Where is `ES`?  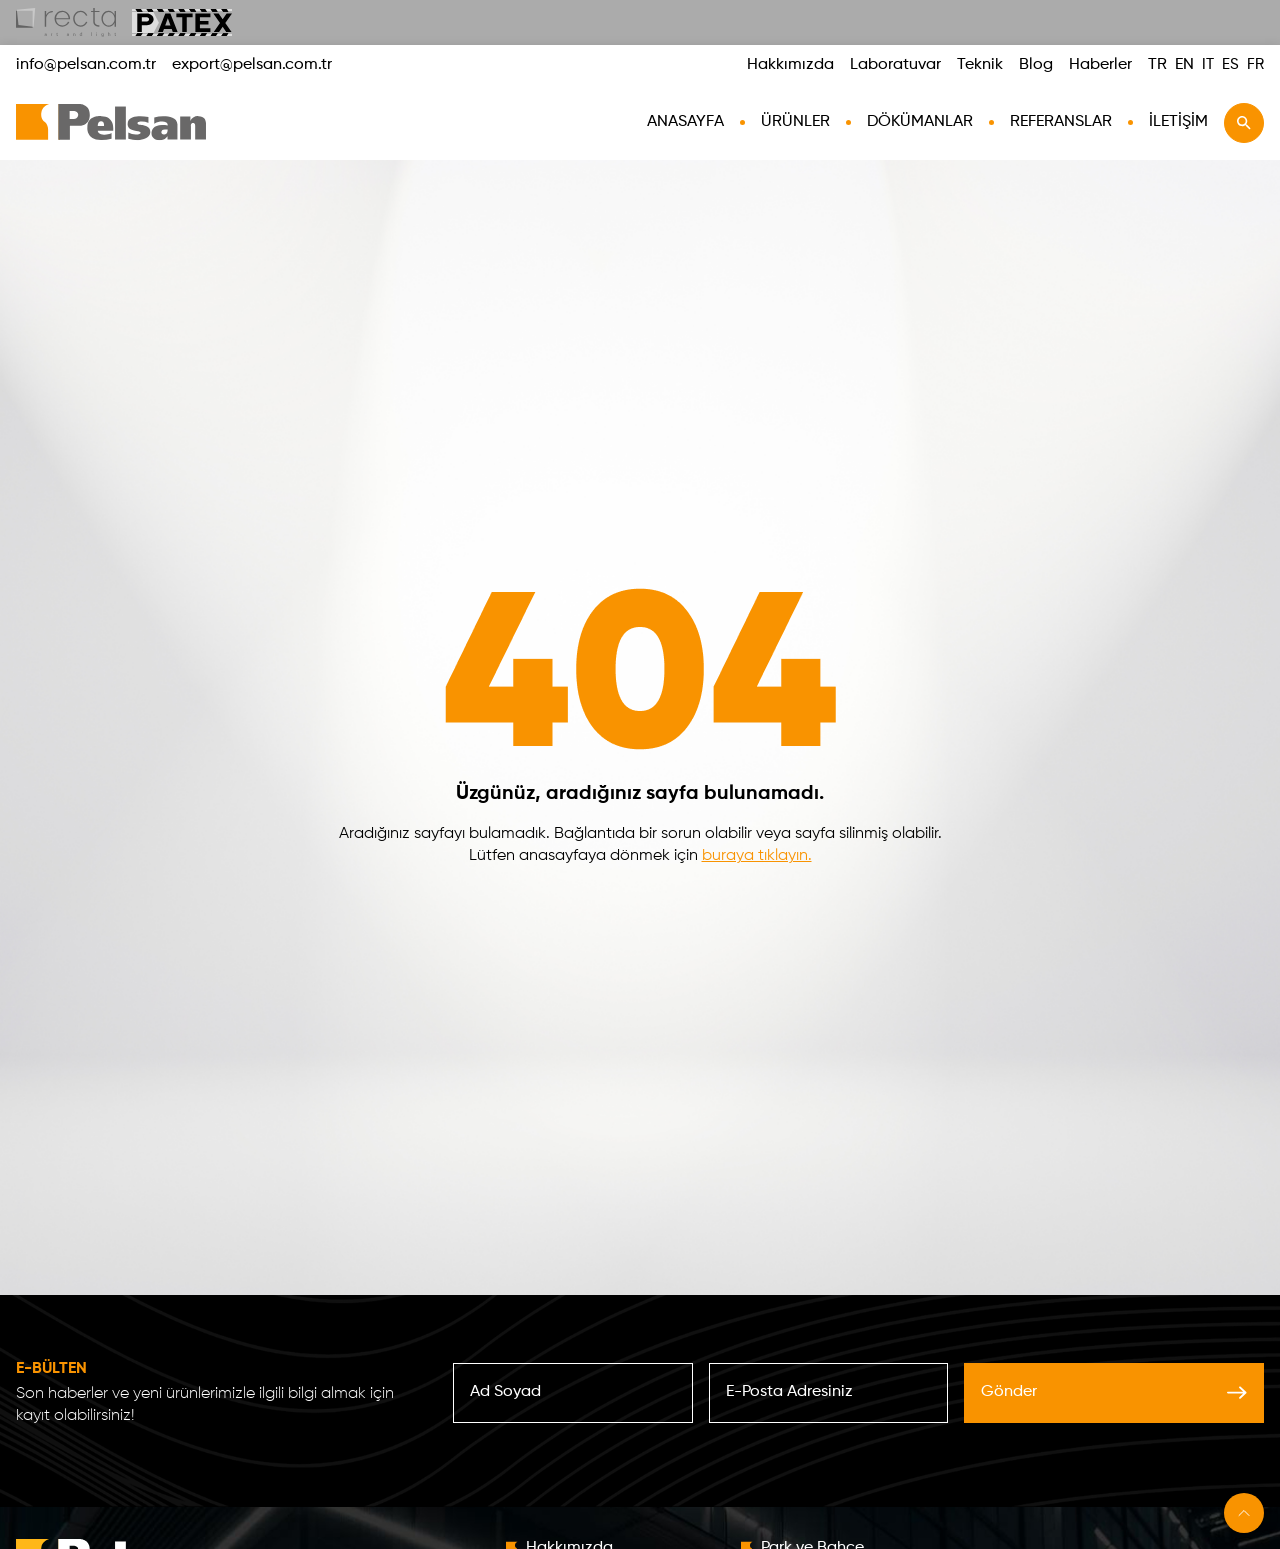 ES is located at coordinates (1230, 64).